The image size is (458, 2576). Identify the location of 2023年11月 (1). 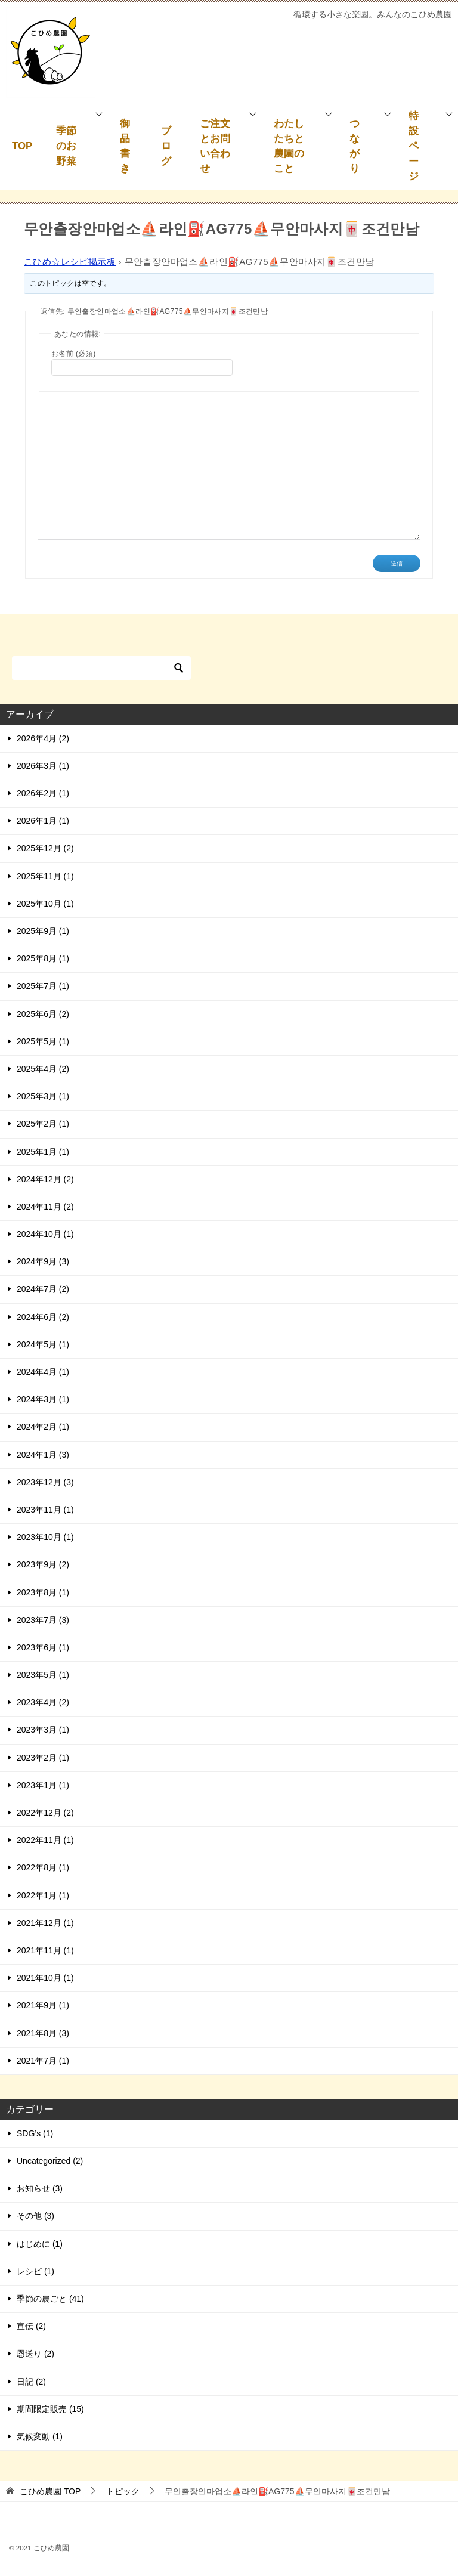
(45, 1509).